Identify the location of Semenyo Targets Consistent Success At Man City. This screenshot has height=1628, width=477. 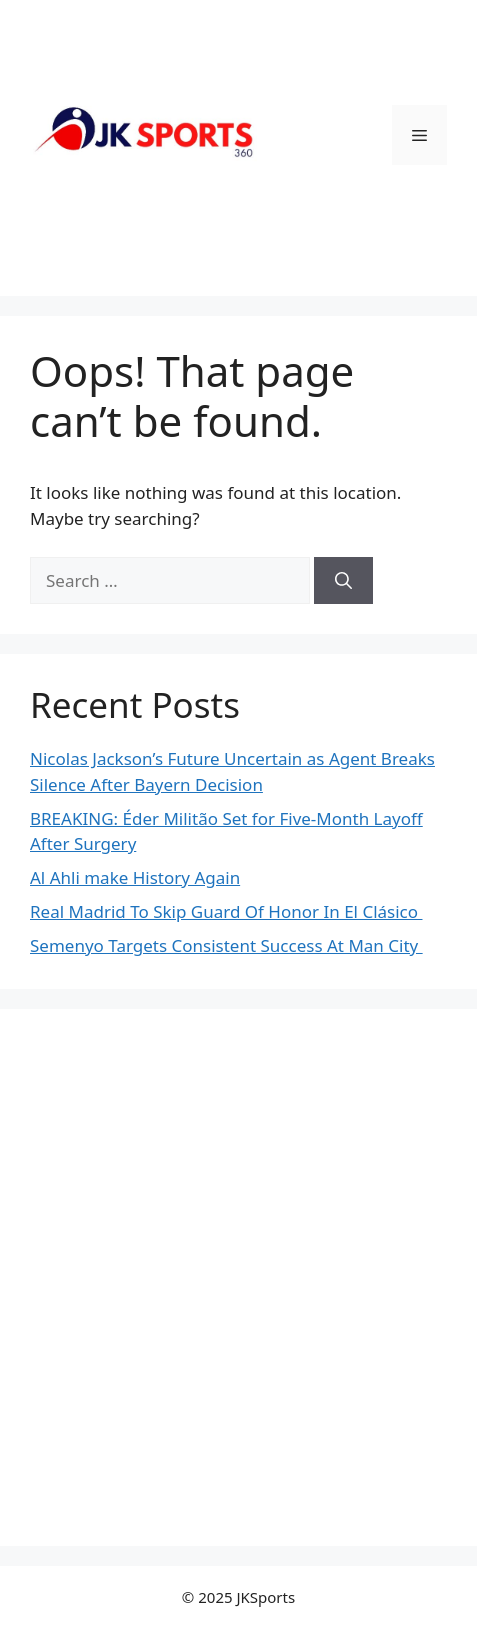
(226, 945).